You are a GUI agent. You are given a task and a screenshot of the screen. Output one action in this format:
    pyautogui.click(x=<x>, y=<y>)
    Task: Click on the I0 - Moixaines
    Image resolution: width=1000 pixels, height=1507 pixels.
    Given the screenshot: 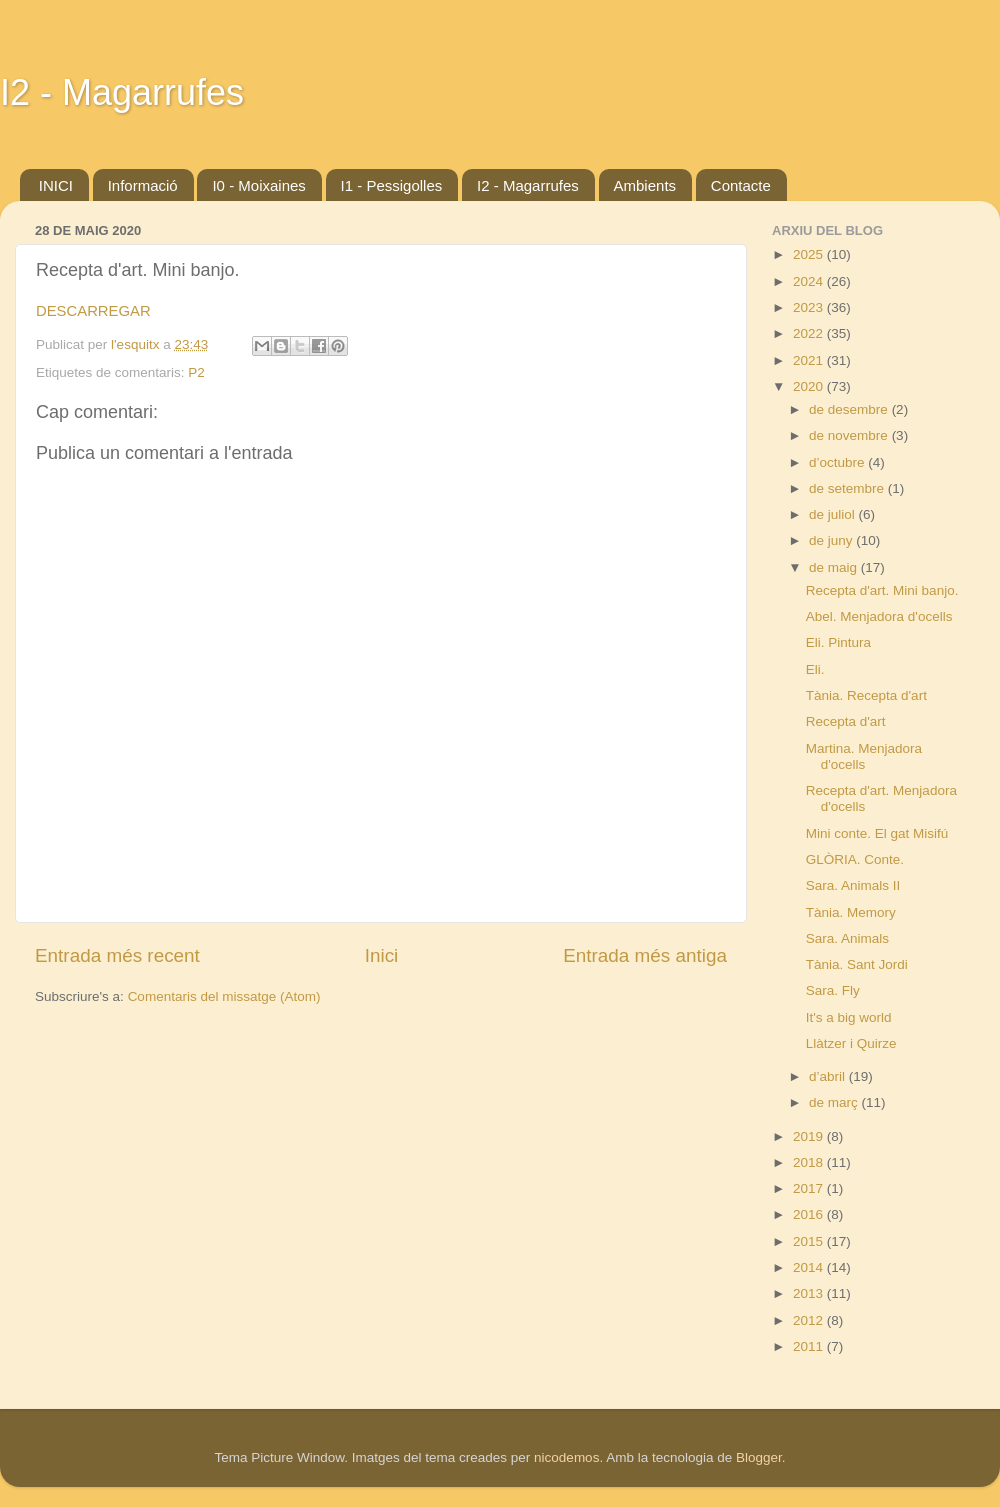 What is the action you would take?
    pyautogui.click(x=258, y=185)
    